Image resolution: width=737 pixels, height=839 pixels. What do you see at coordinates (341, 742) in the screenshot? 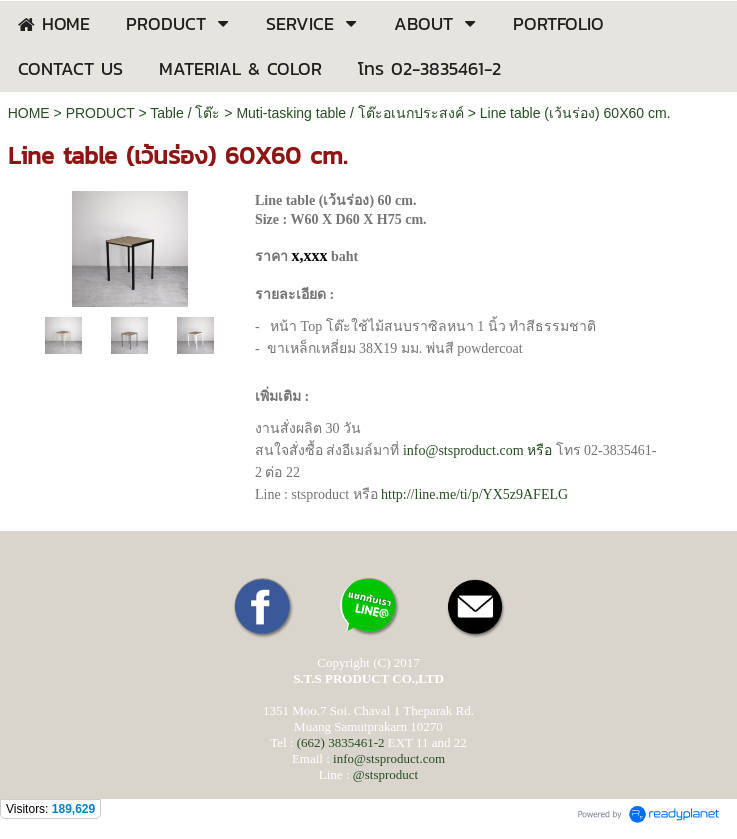
I see `(662) 3835461-2` at bounding box center [341, 742].